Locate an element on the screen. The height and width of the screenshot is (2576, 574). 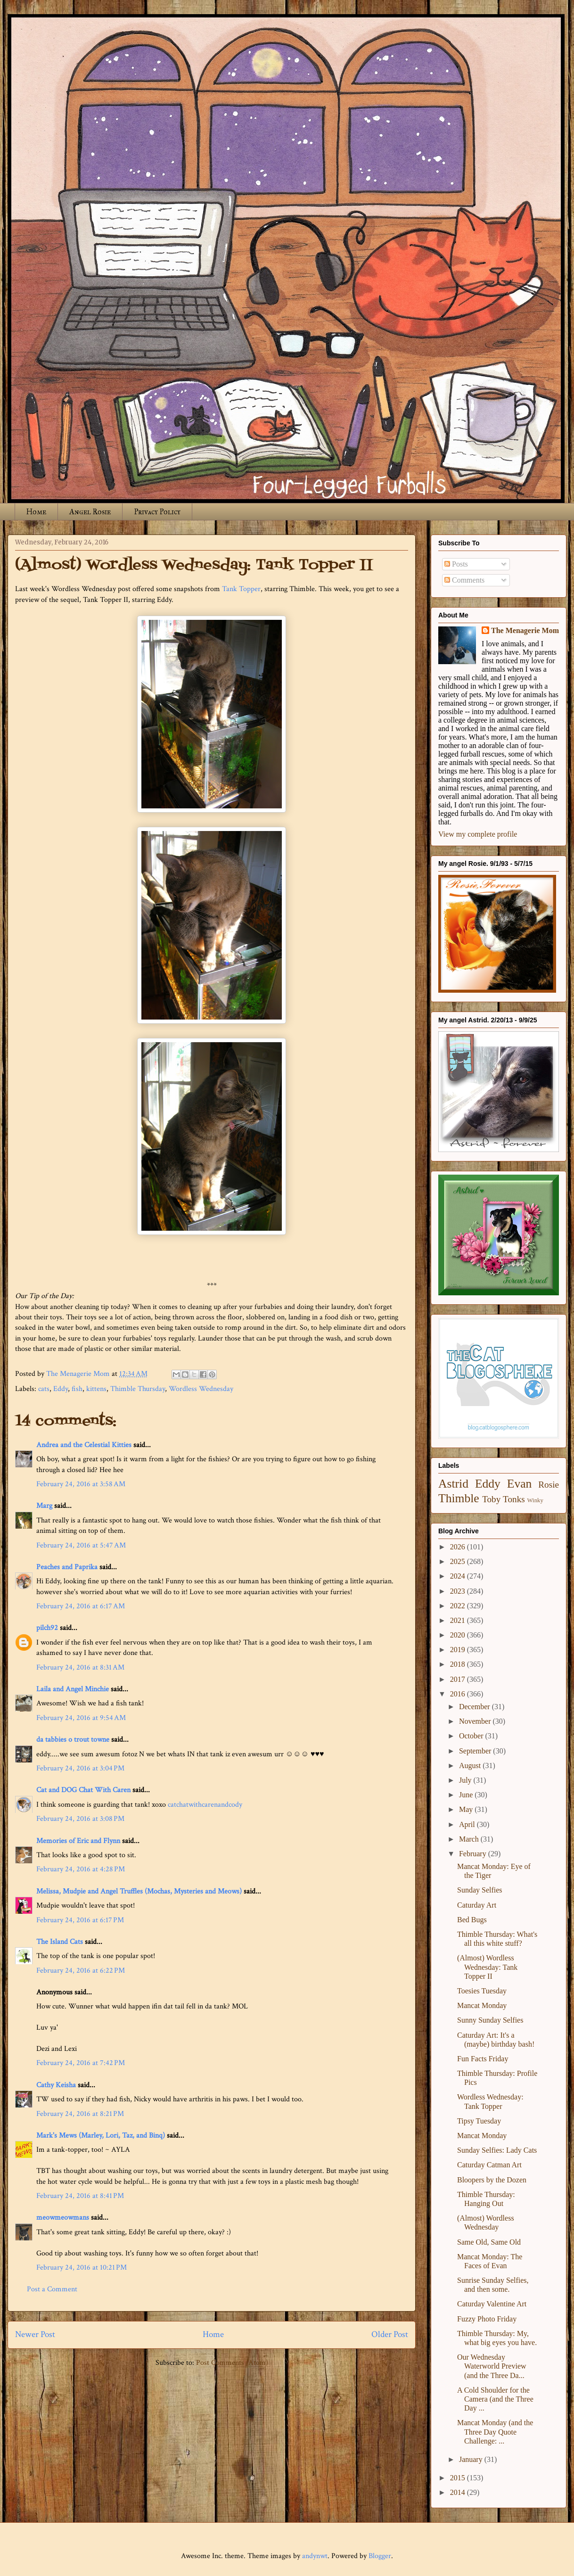
Fun Facts Friday is located at coordinates (482, 2059).